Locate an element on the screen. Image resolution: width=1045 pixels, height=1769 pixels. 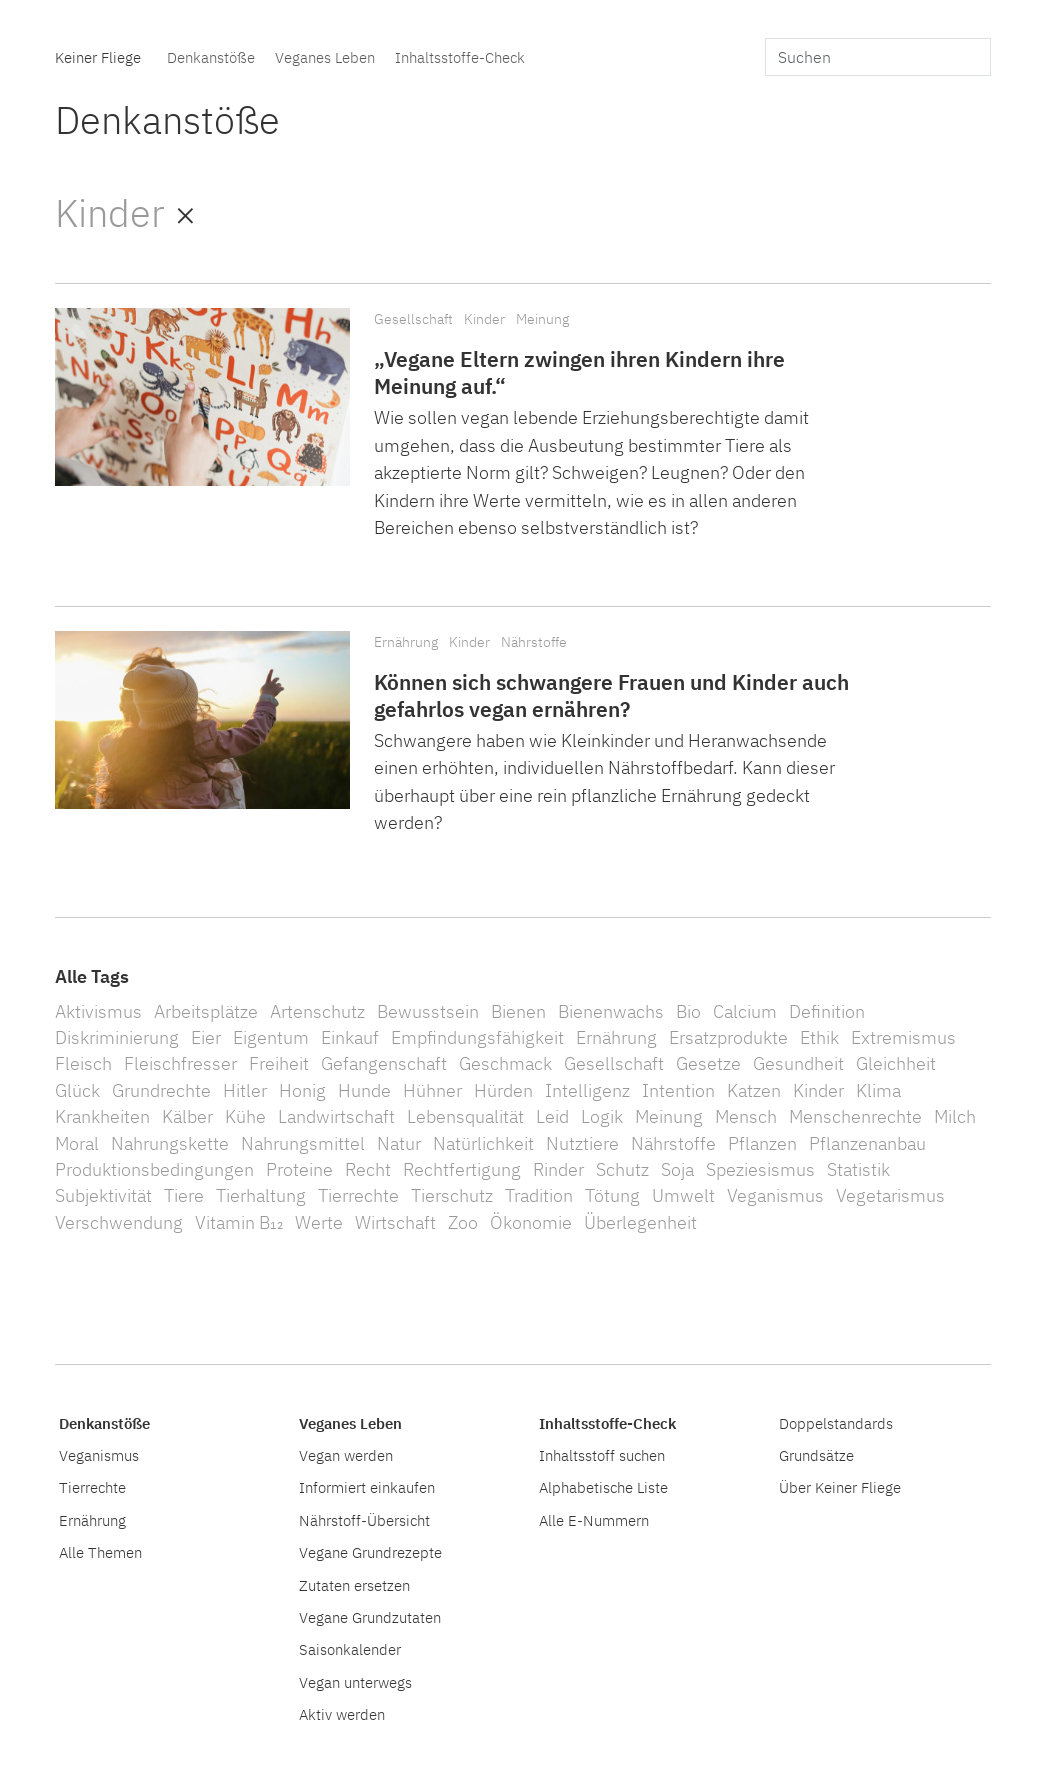
Schutz is located at coordinates (622, 1169).